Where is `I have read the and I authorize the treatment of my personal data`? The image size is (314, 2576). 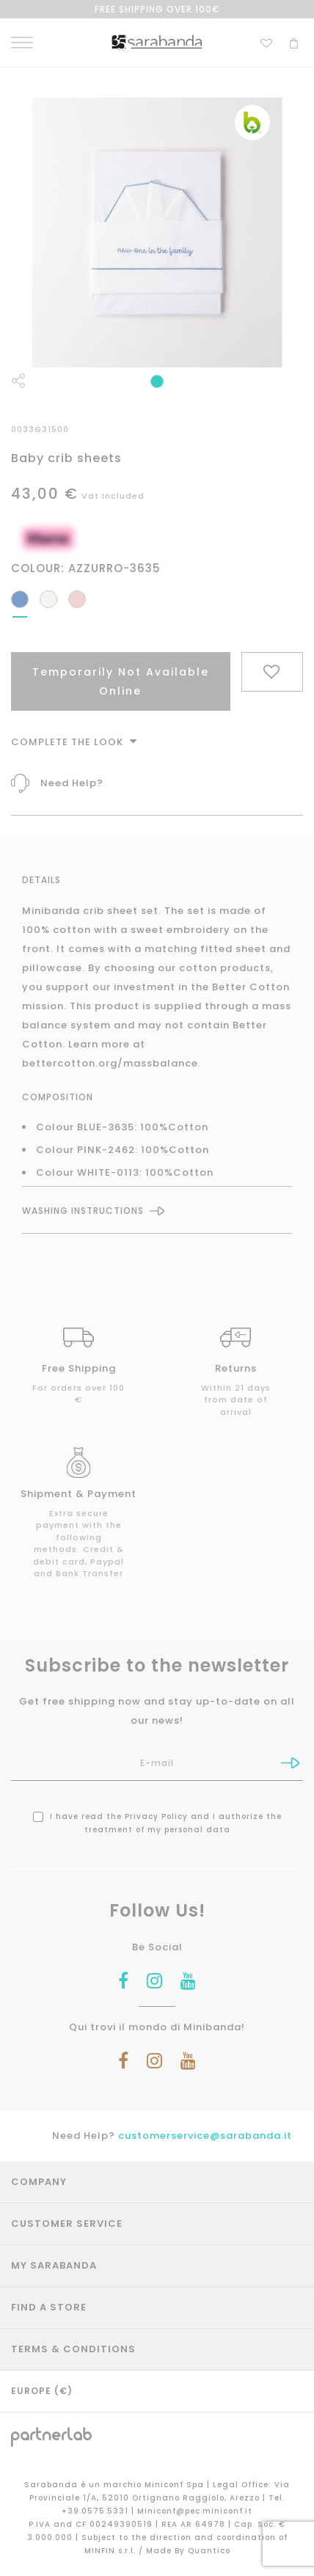
I have read the and I authorize the treatment of my personal data is located at coordinates (157, 1823).